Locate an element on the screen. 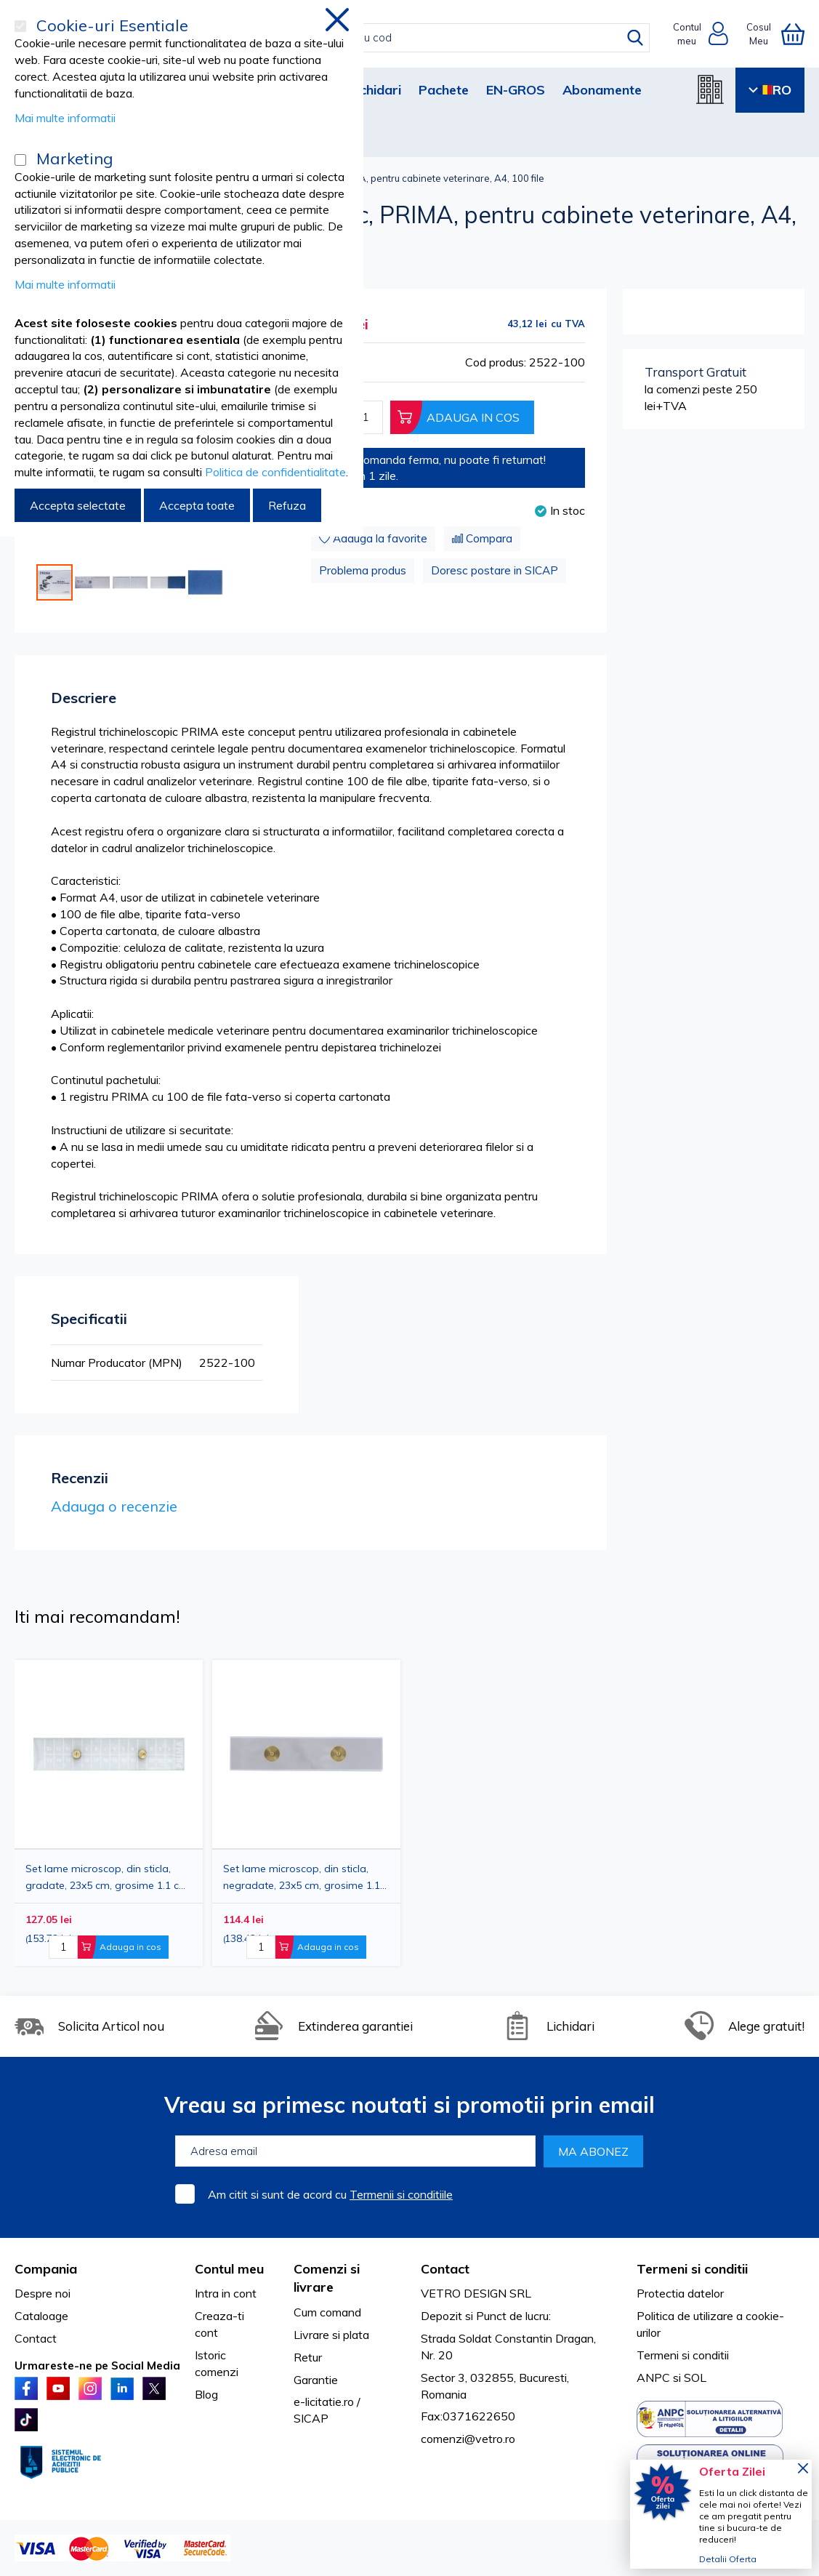 The height and width of the screenshot is (2576, 819). Accepta toate is located at coordinates (197, 505).